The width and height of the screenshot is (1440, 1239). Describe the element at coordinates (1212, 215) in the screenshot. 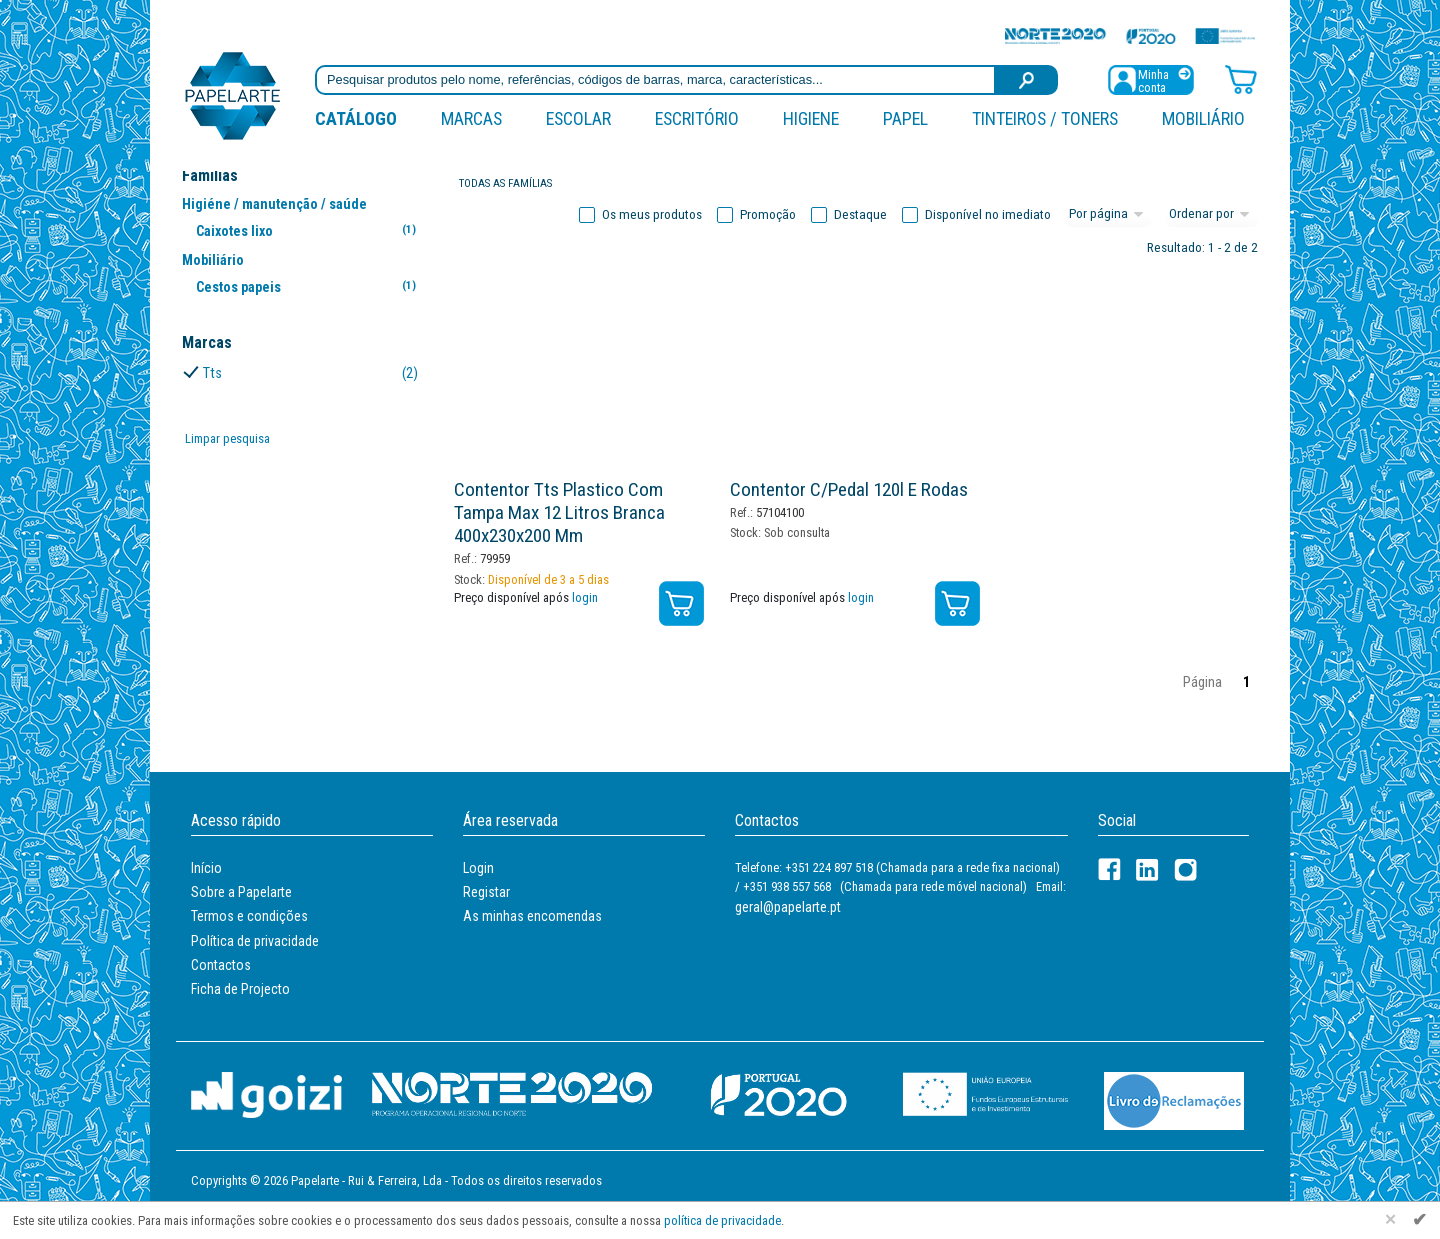

I see `[Ordem]` at that location.